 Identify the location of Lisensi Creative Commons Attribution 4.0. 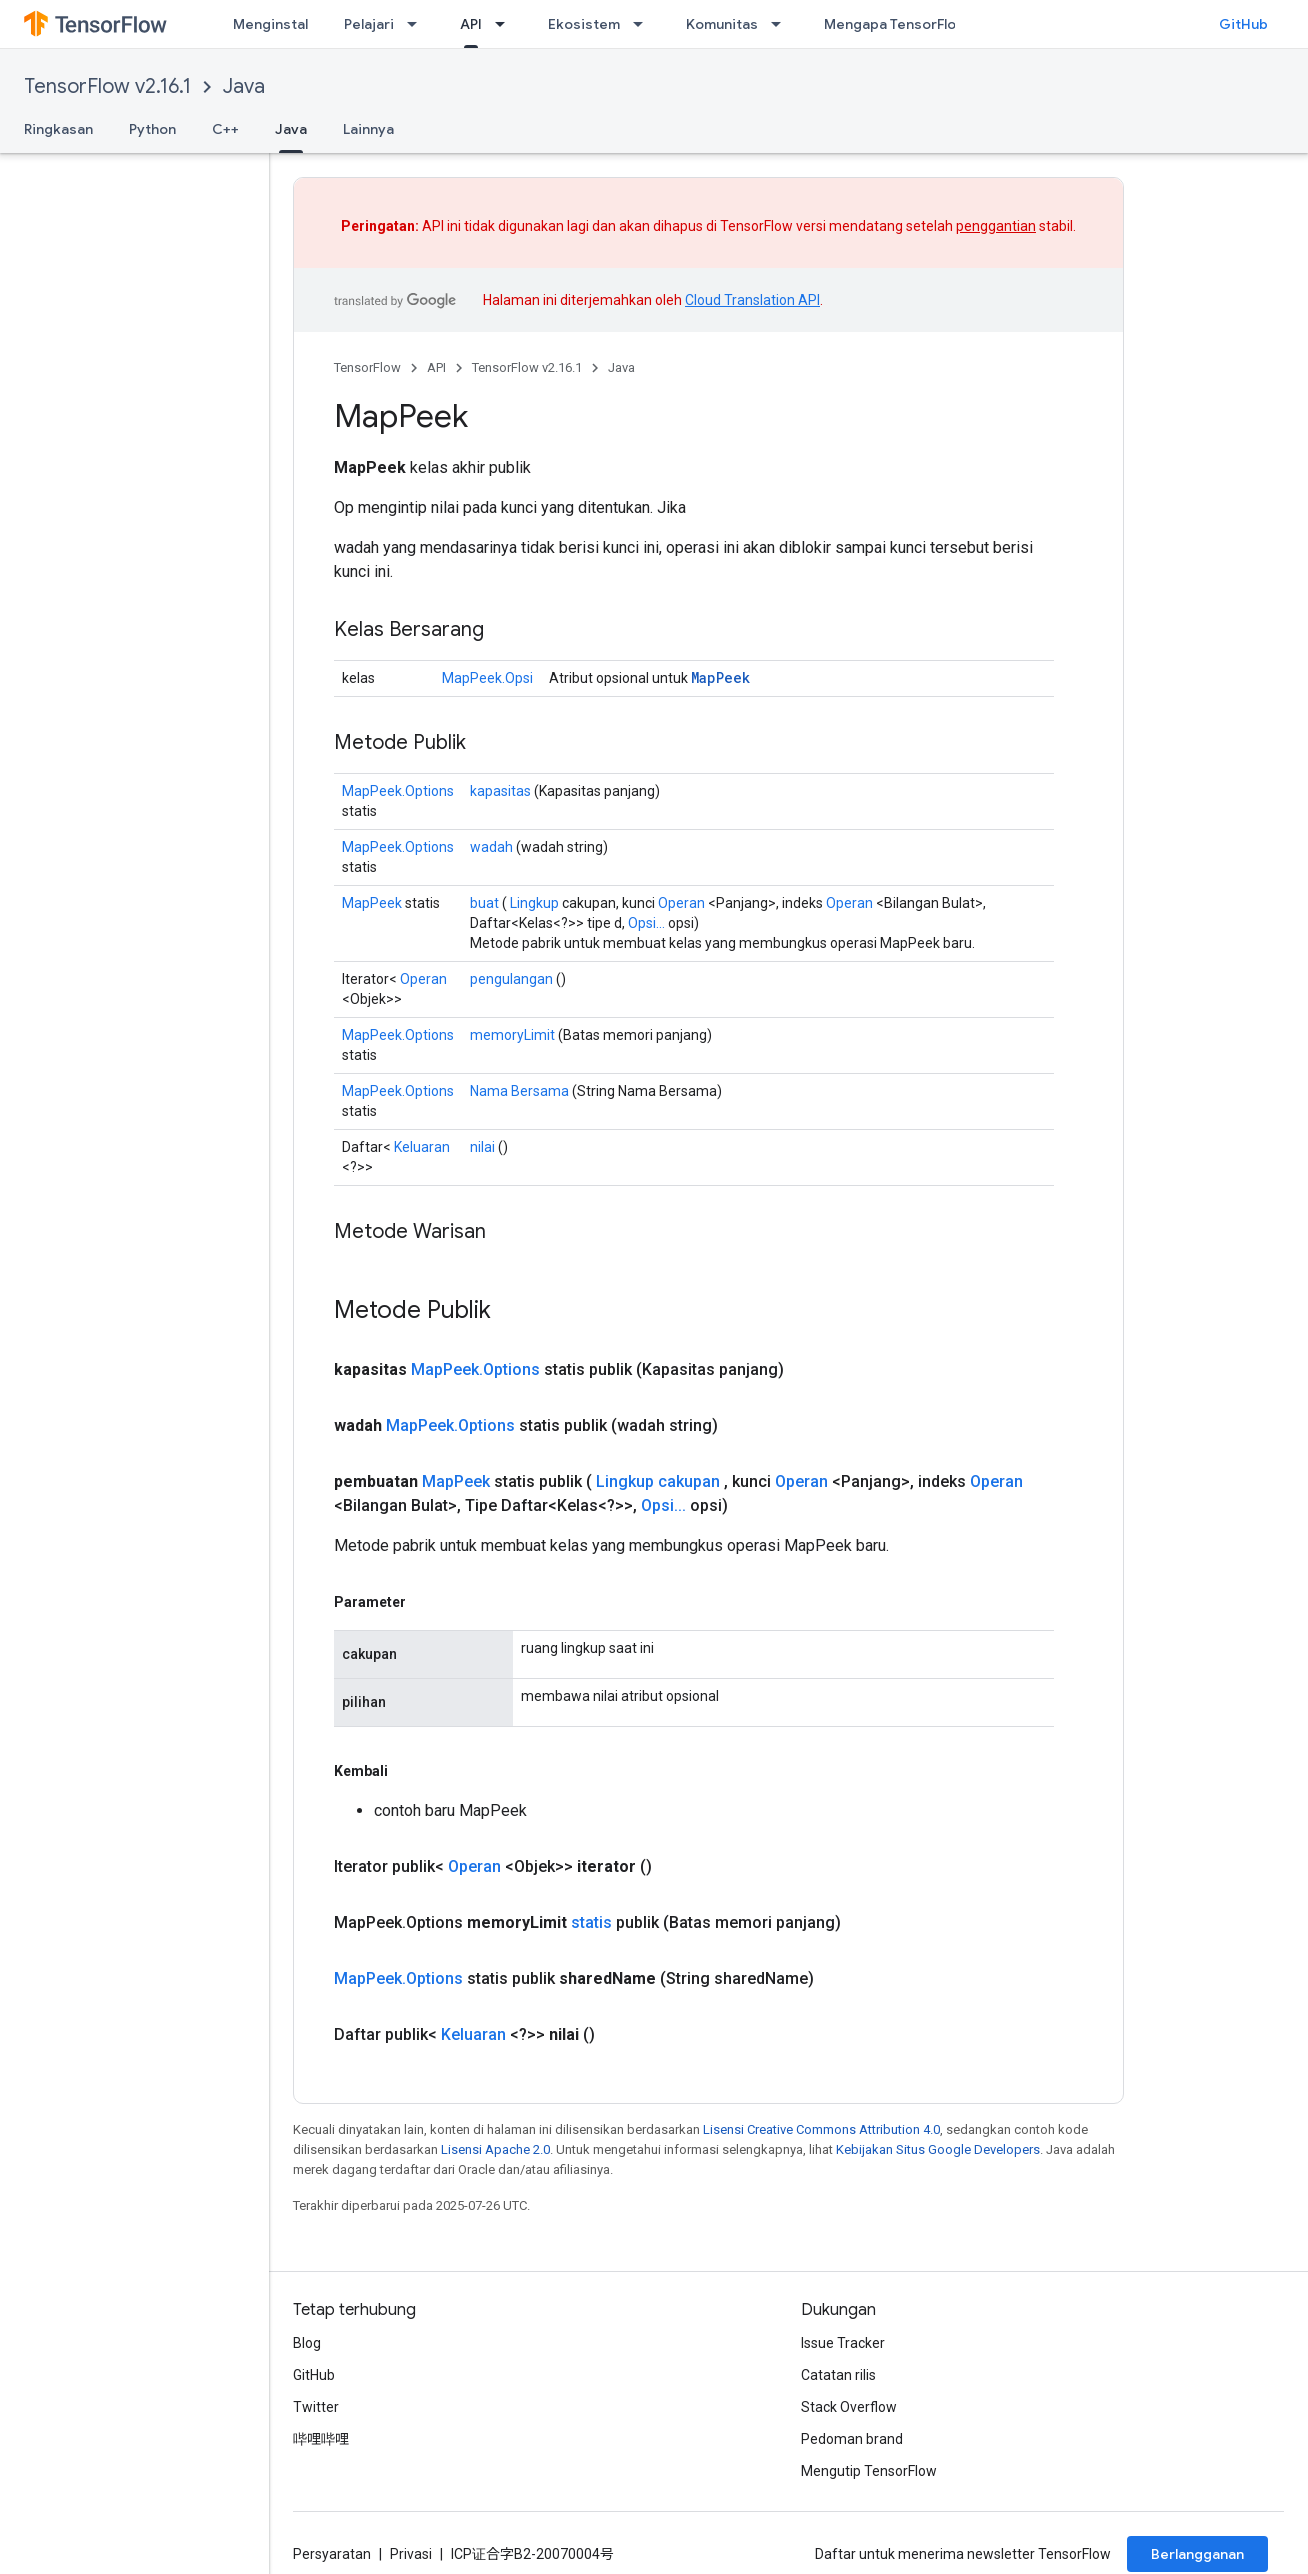
(821, 2129).